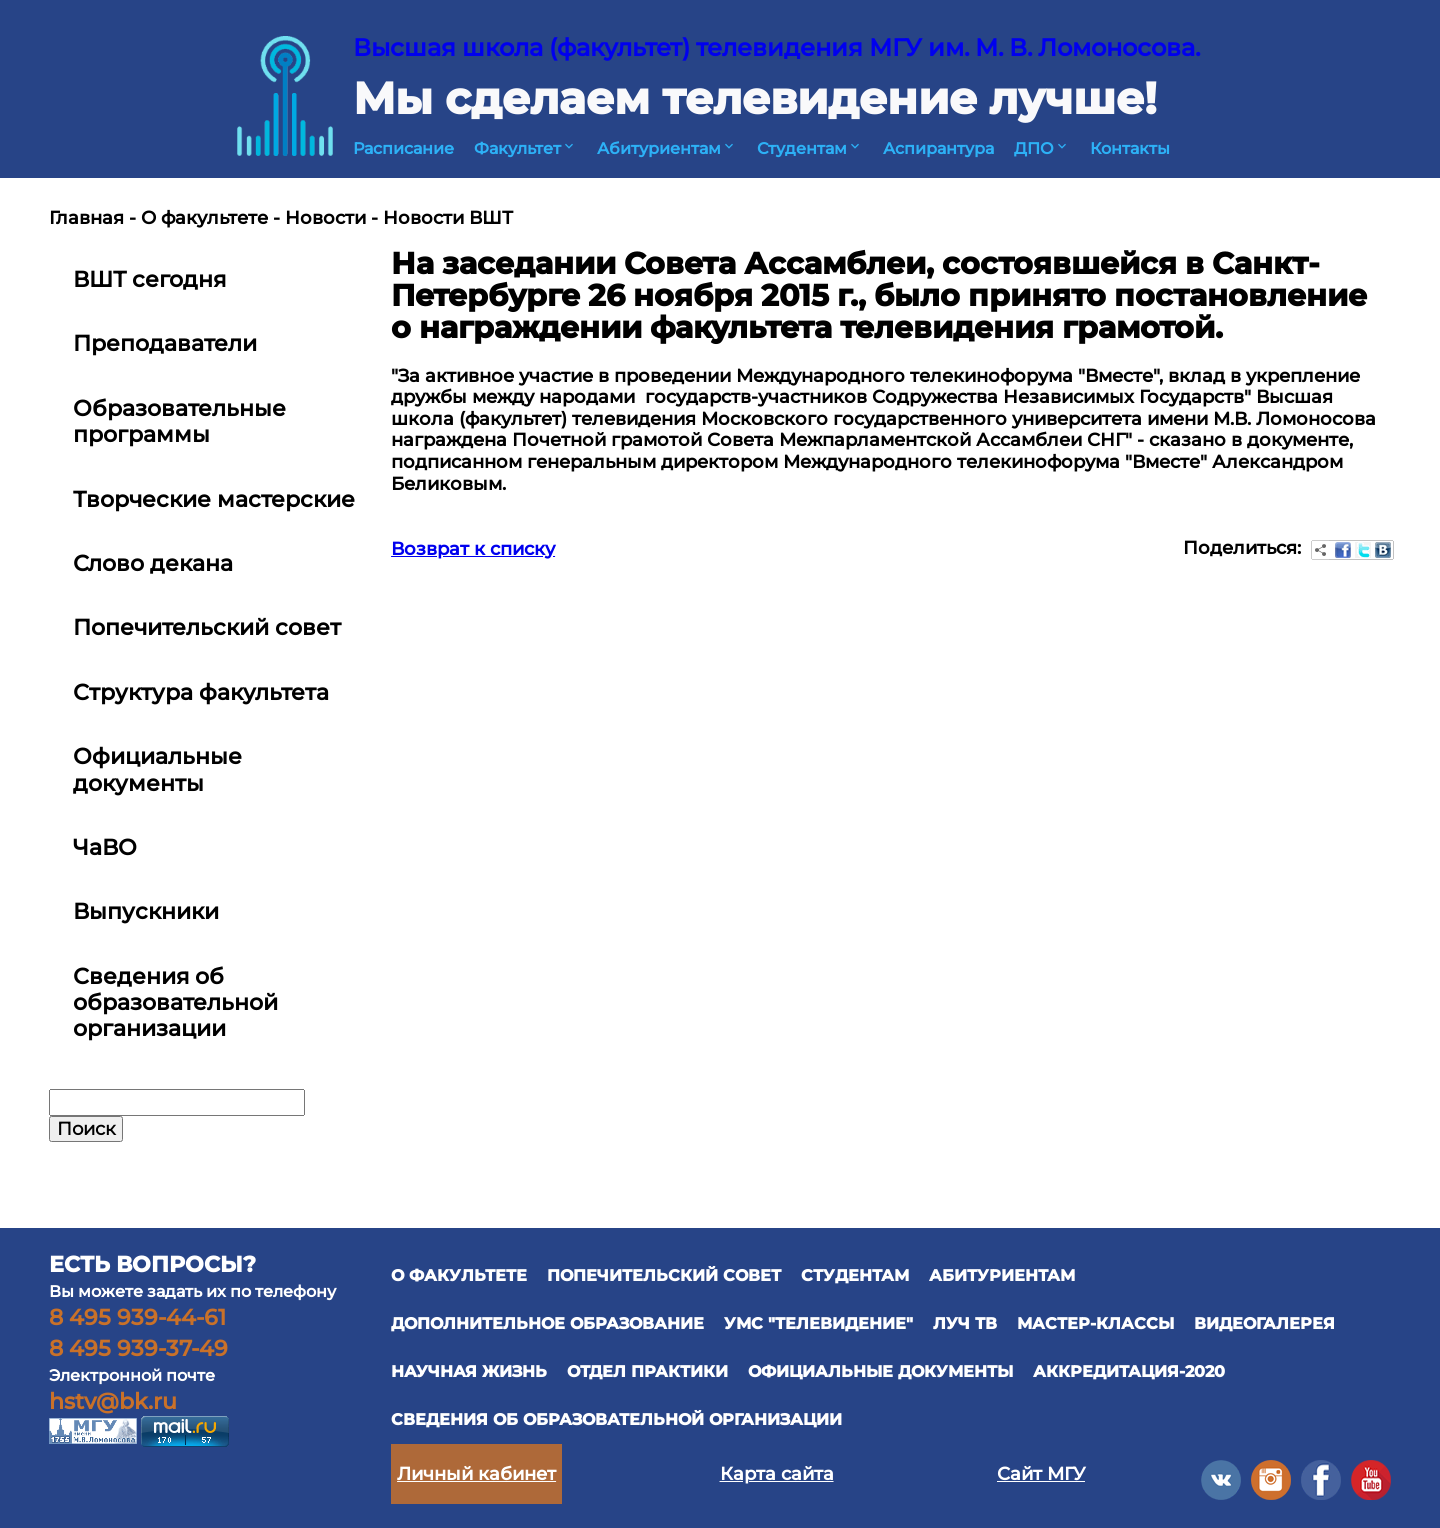 The width and height of the screenshot is (1440, 1528). Describe the element at coordinates (469, 1371) in the screenshot. I see `научная жизнь` at that location.